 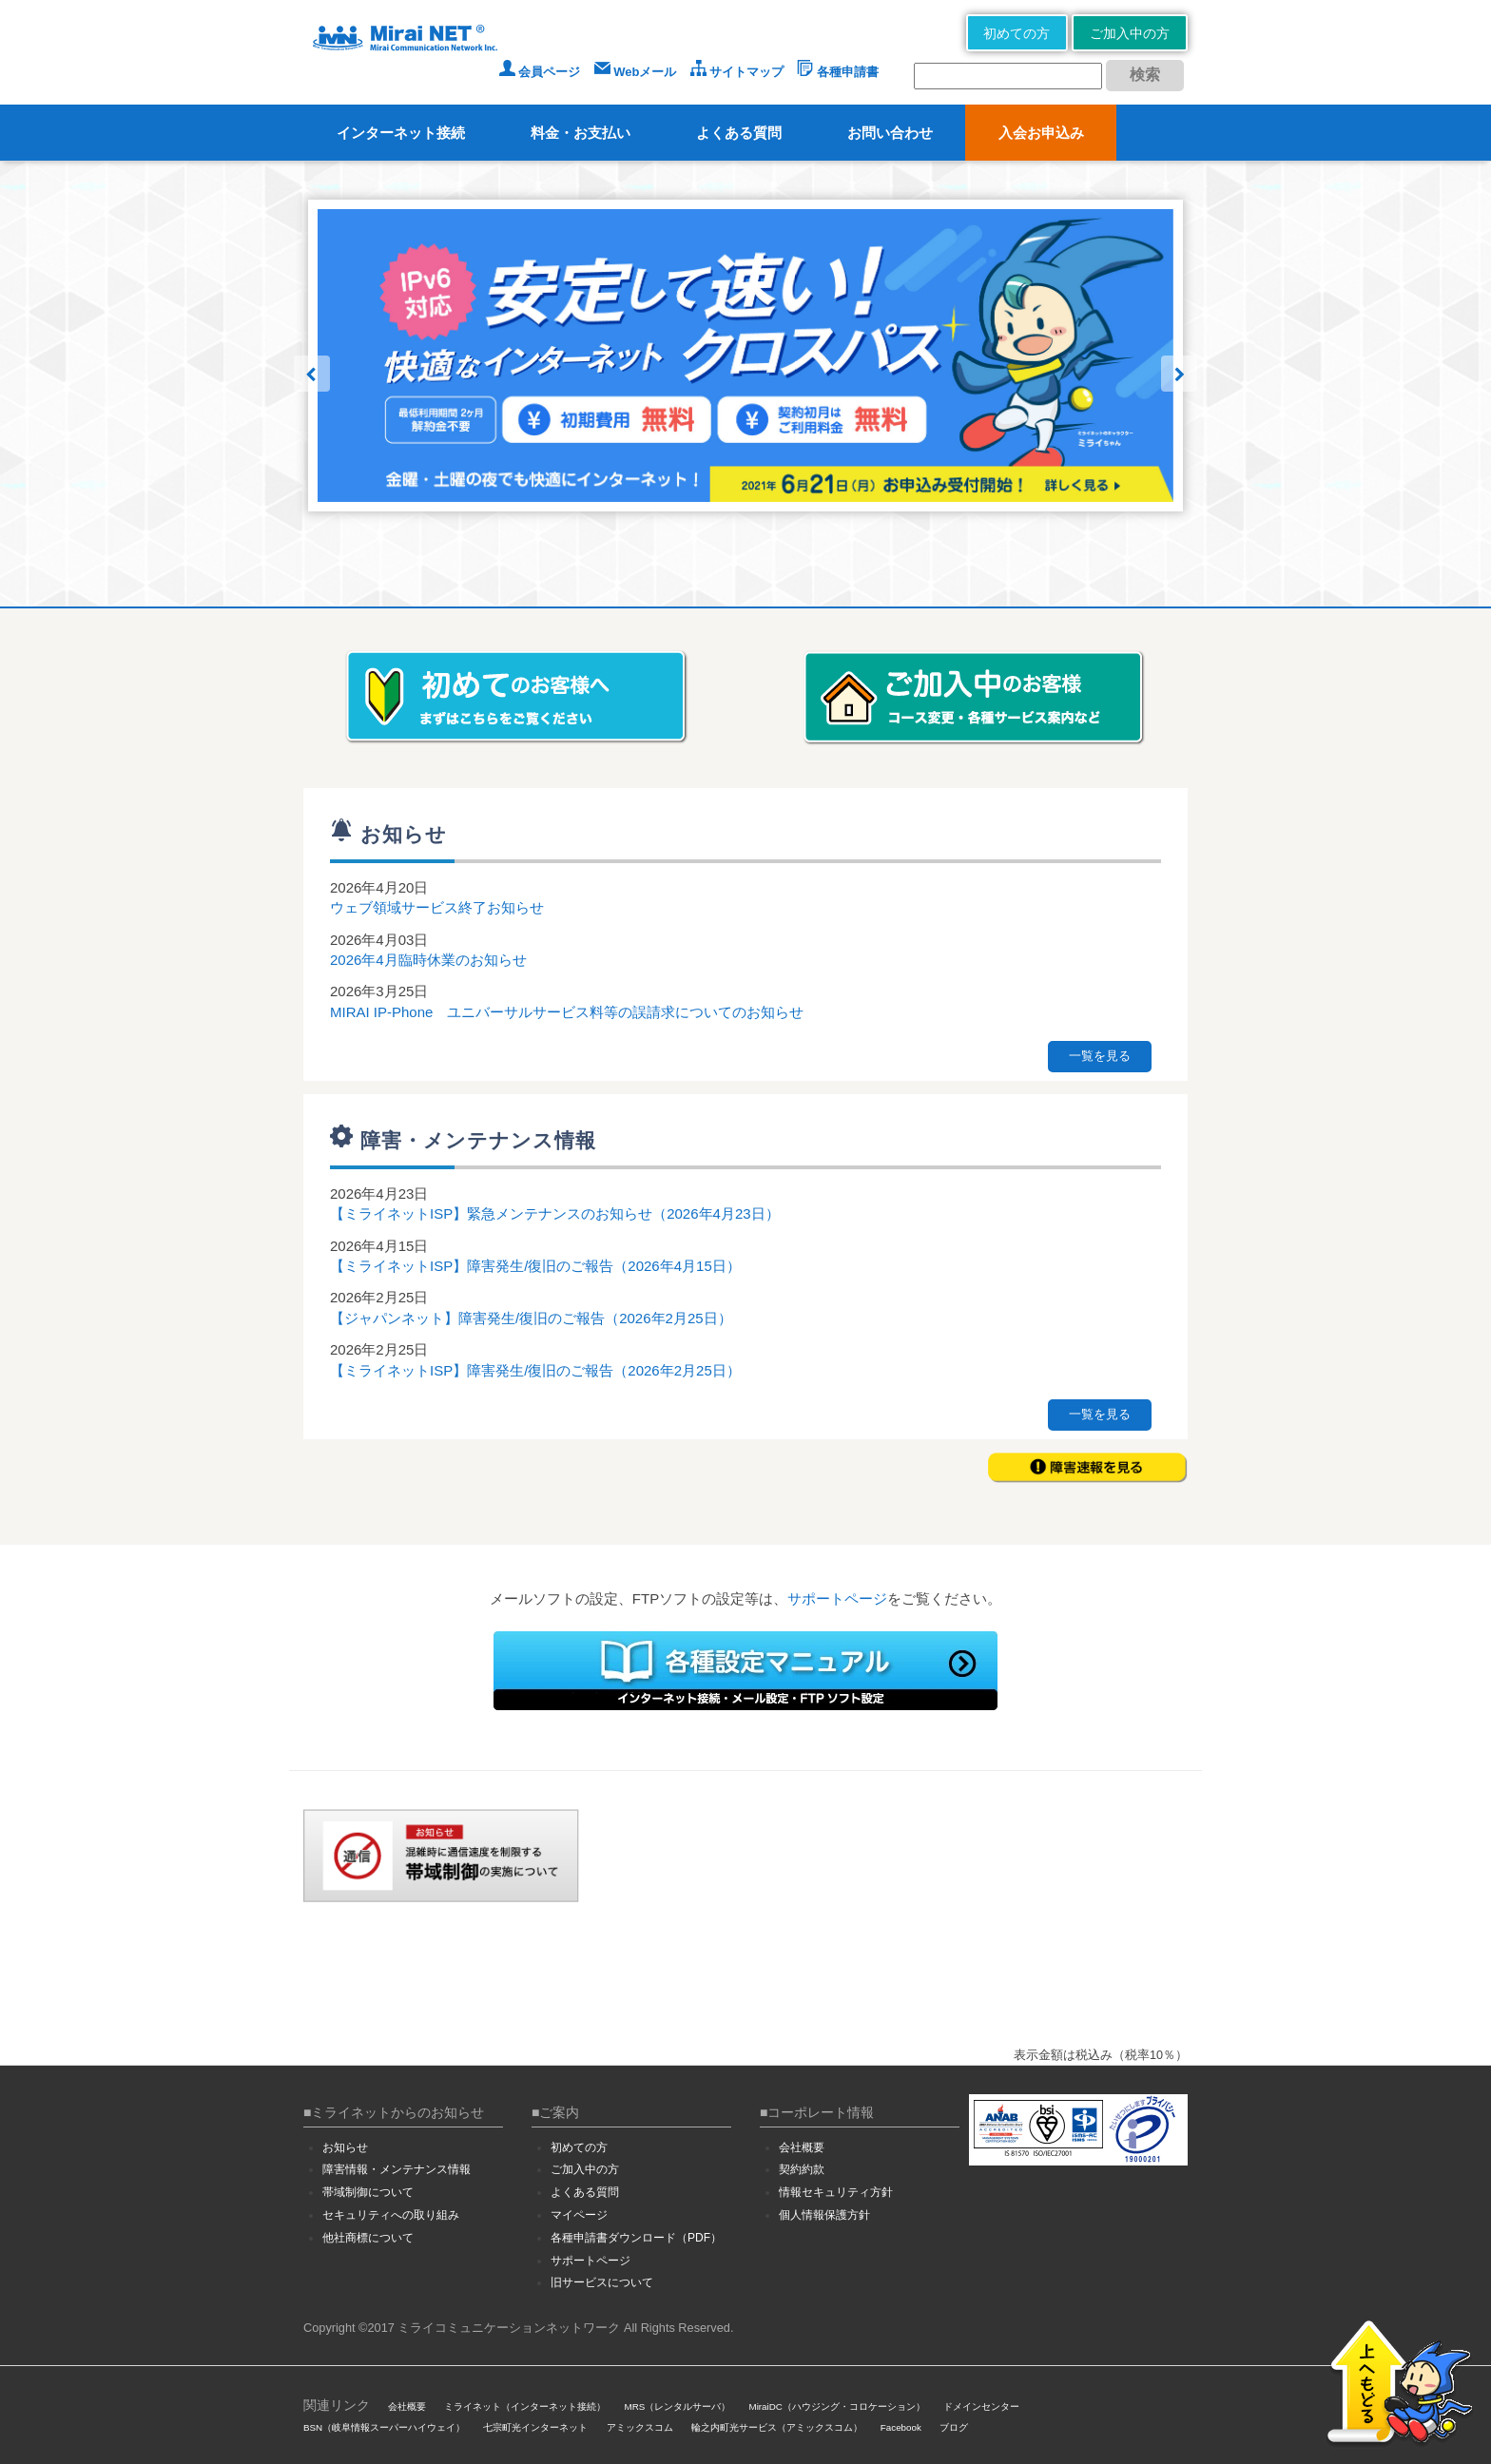 I want to click on 【ミライネットISP】障害発生/復旧のご報告（2026年4月15日）, so click(x=535, y=1266).